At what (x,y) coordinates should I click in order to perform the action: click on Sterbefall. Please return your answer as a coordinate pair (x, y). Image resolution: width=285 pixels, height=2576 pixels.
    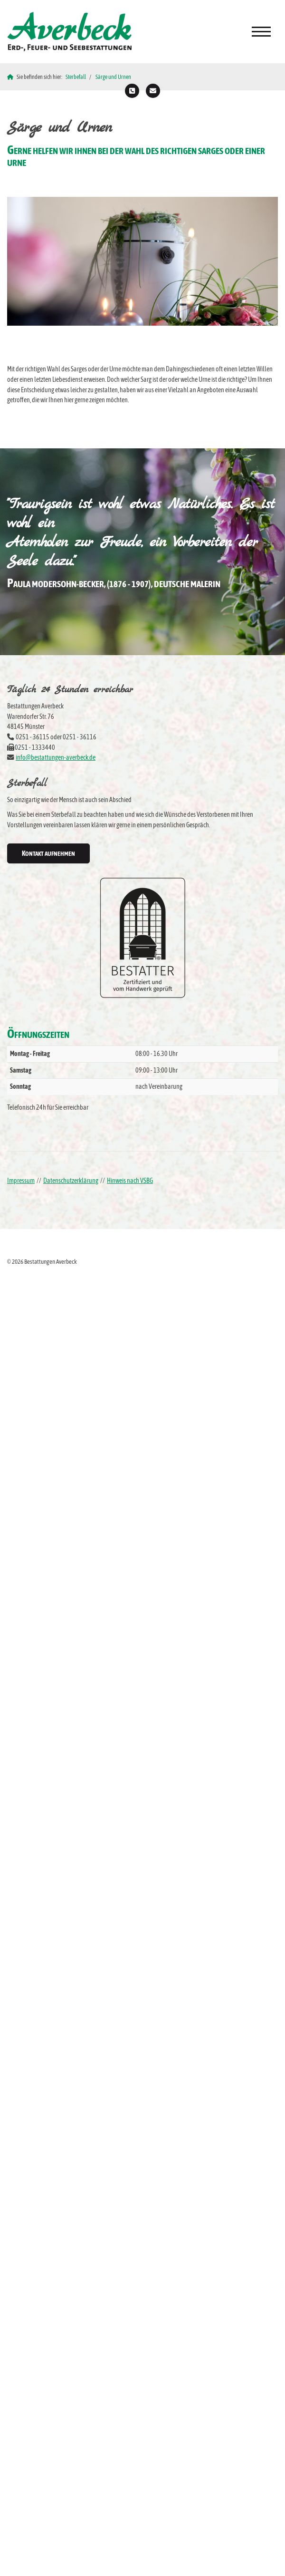
    Looking at the image, I should click on (76, 77).